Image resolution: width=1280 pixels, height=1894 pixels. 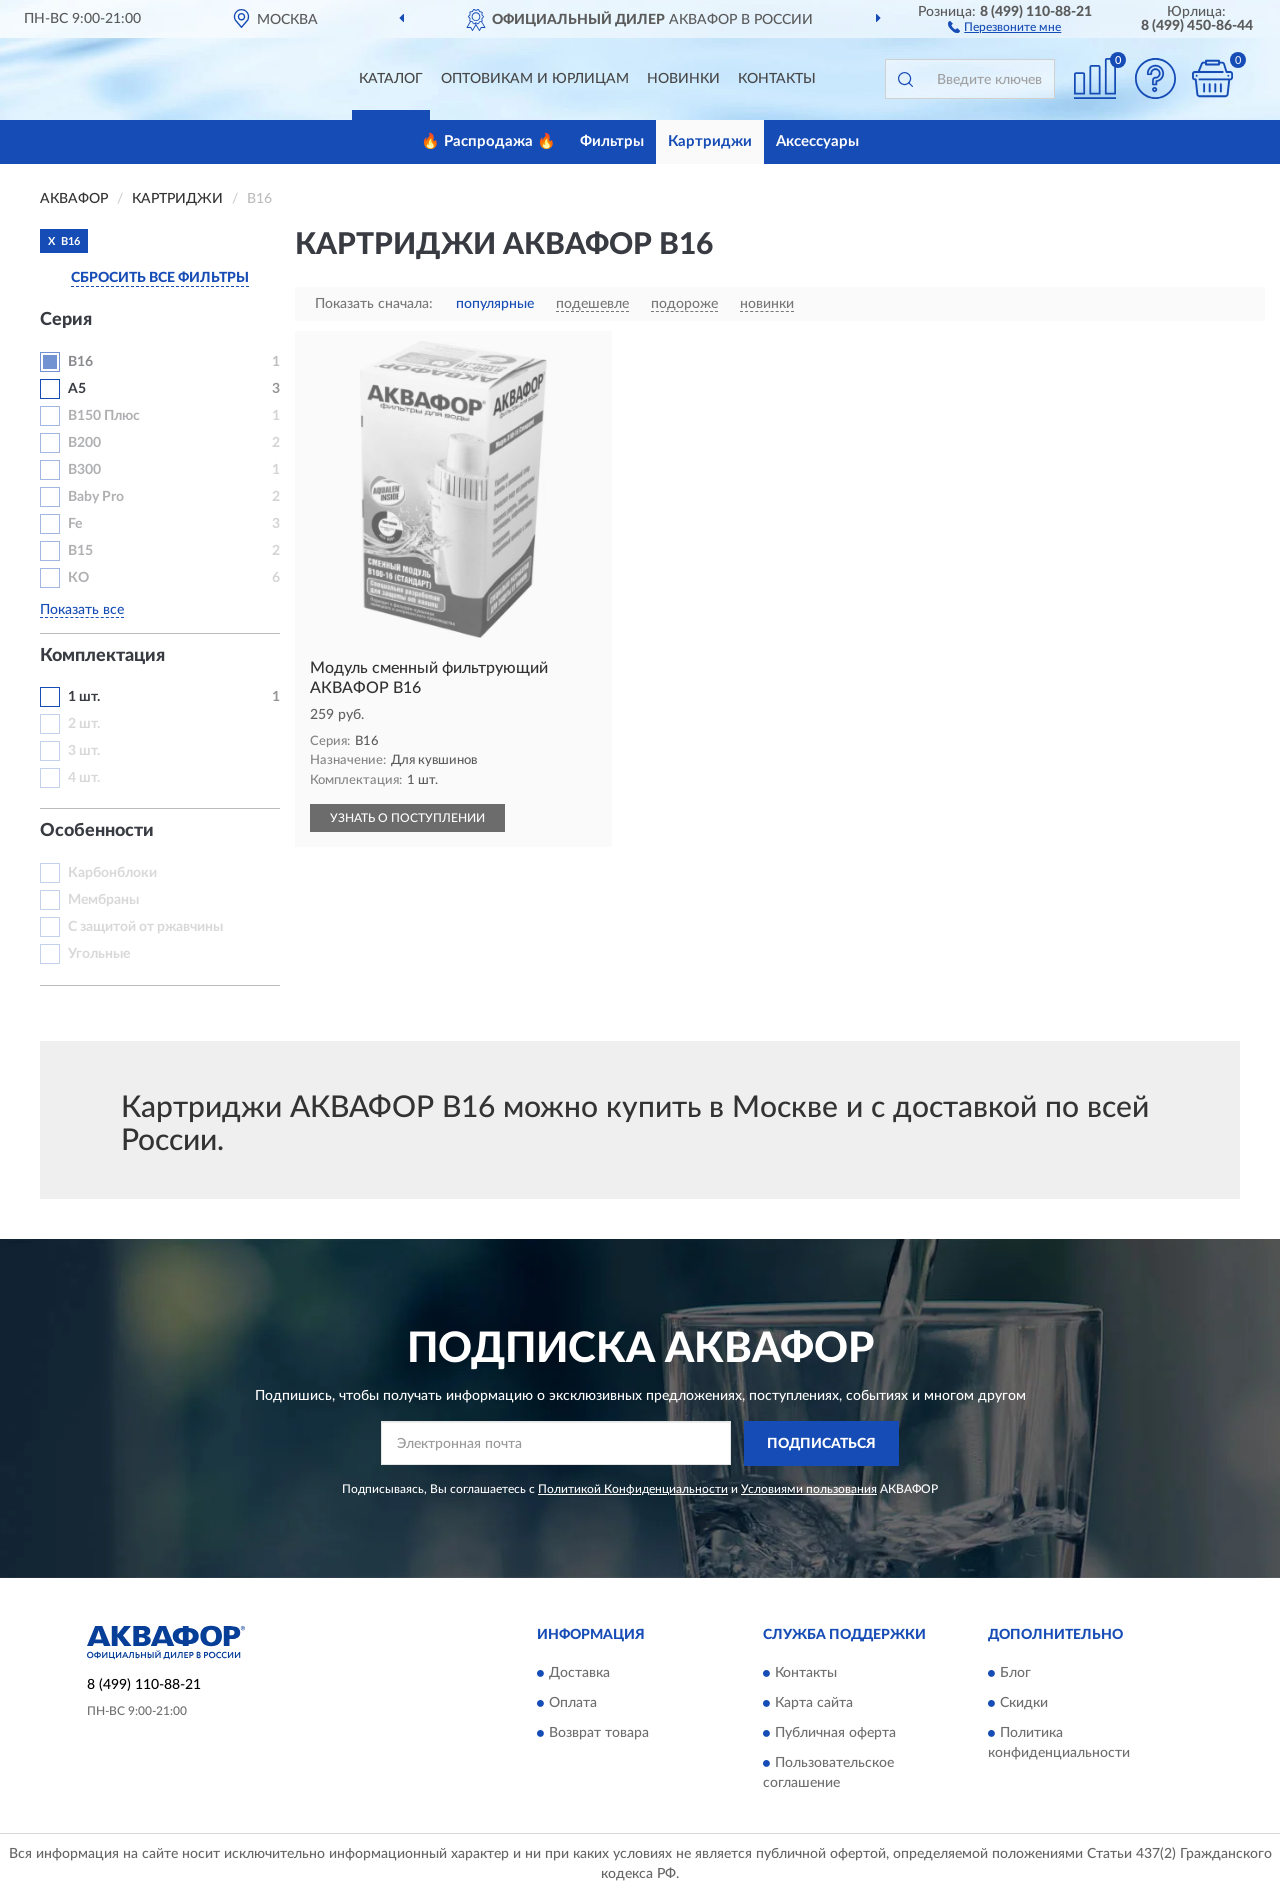 What do you see at coordinates (579, 1674) in the screenshot?
I see `Доставка` at bounding box center [579, 1674].